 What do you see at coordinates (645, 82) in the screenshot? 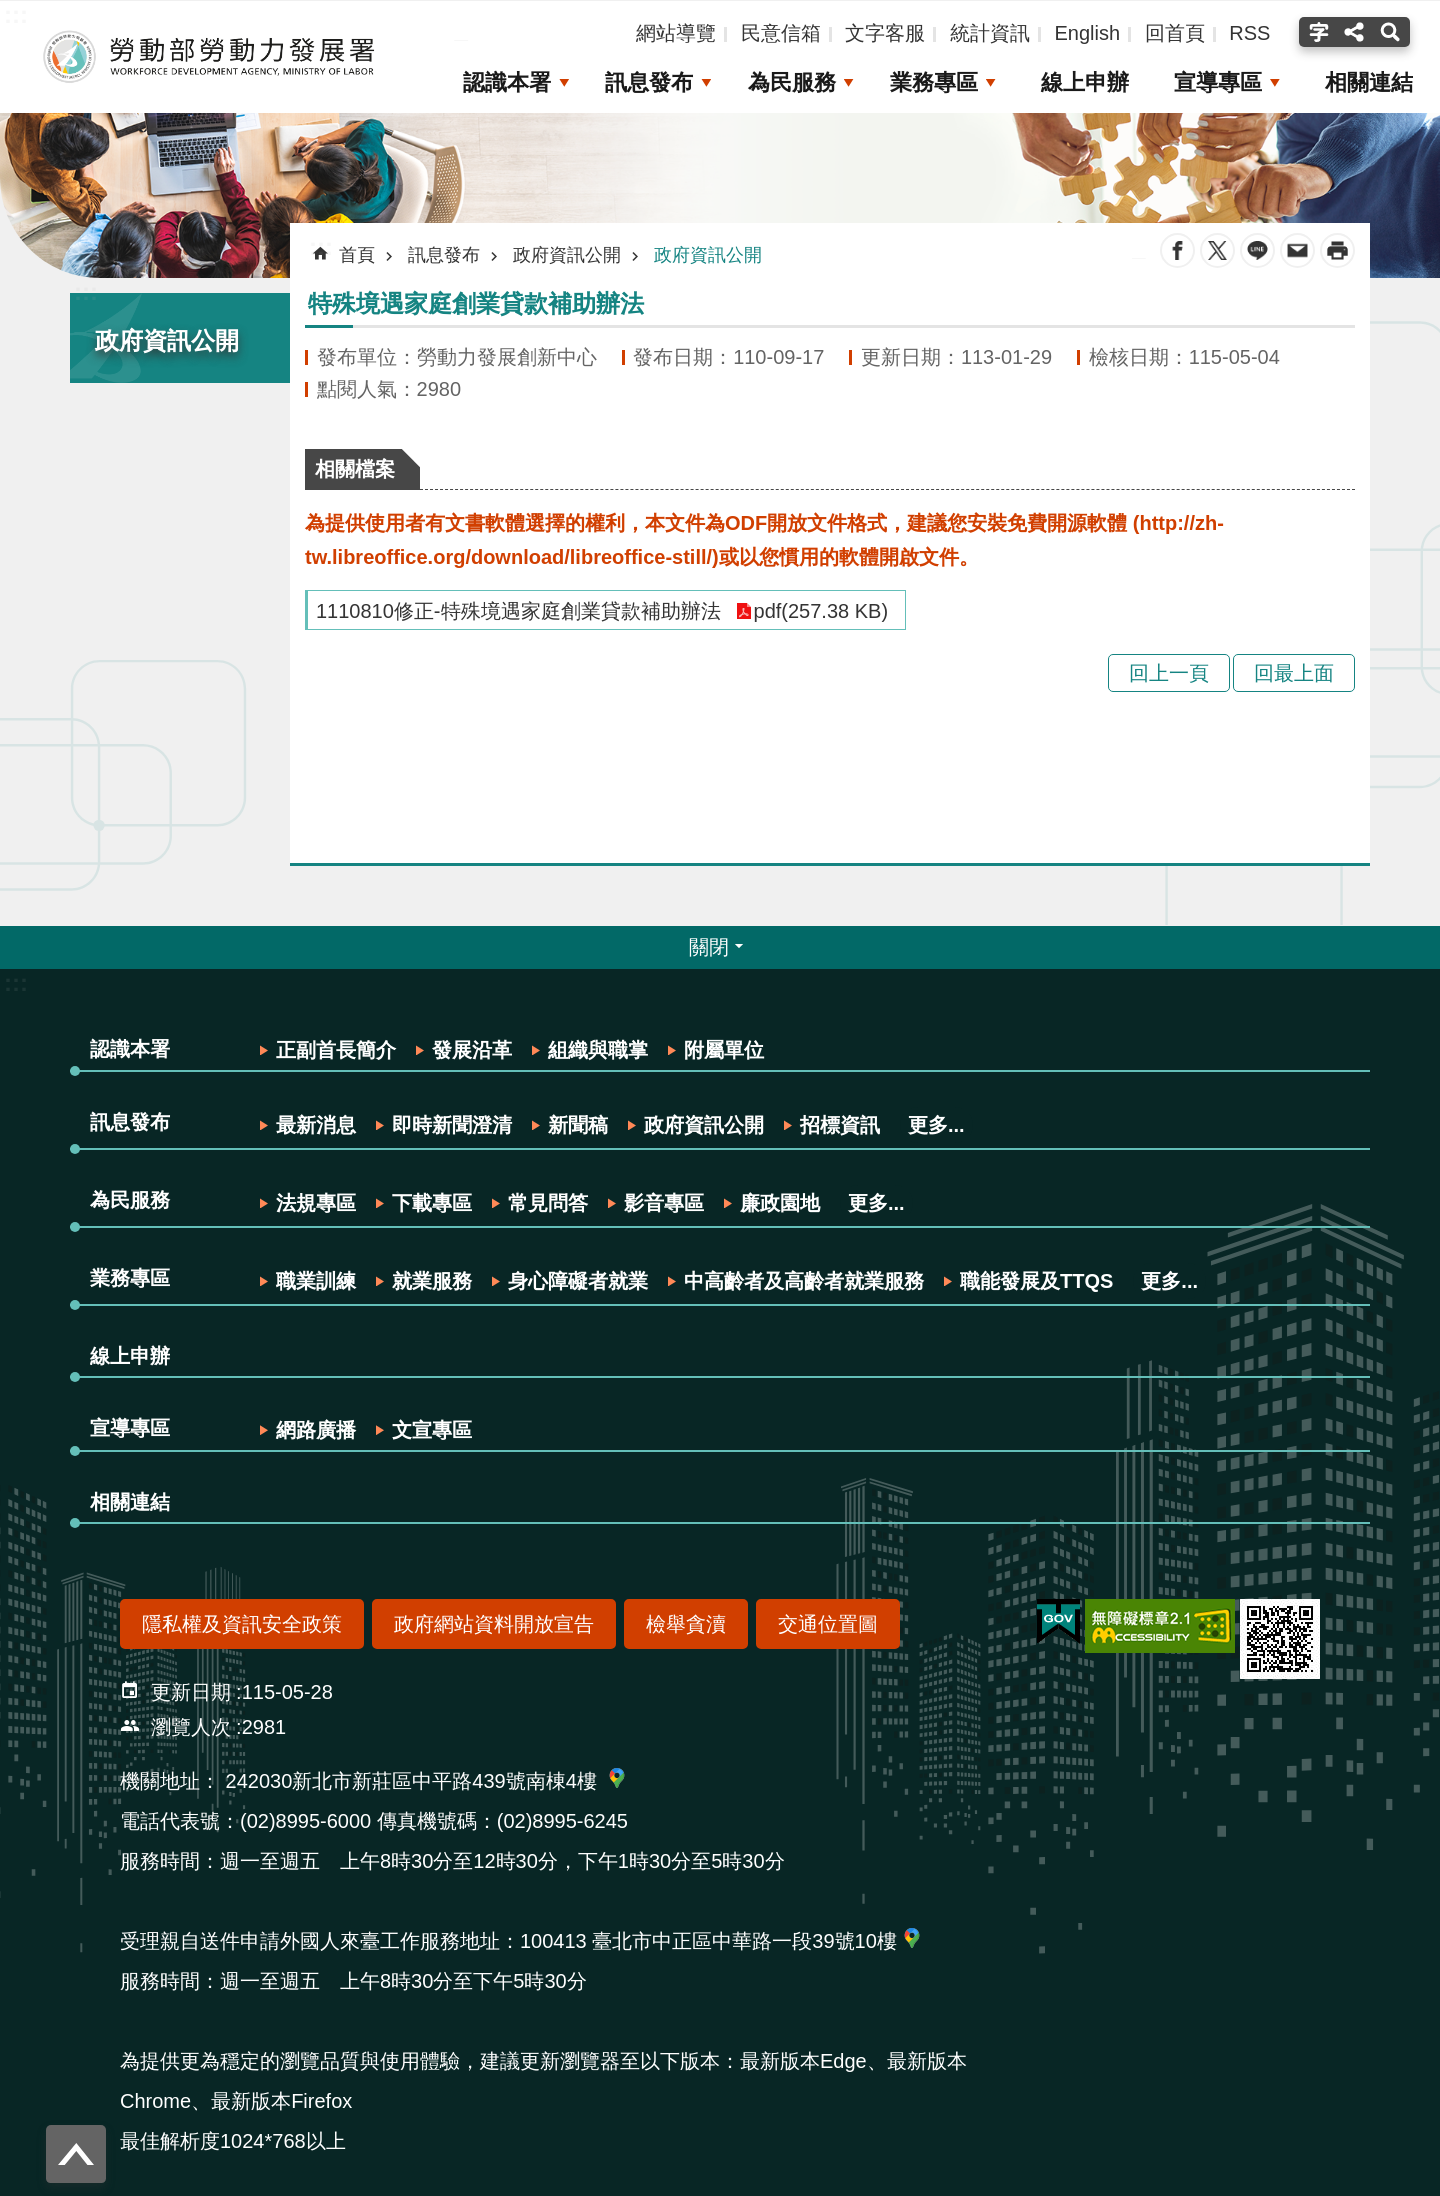
I see `訊息發布` at bounding box center [645, 82].